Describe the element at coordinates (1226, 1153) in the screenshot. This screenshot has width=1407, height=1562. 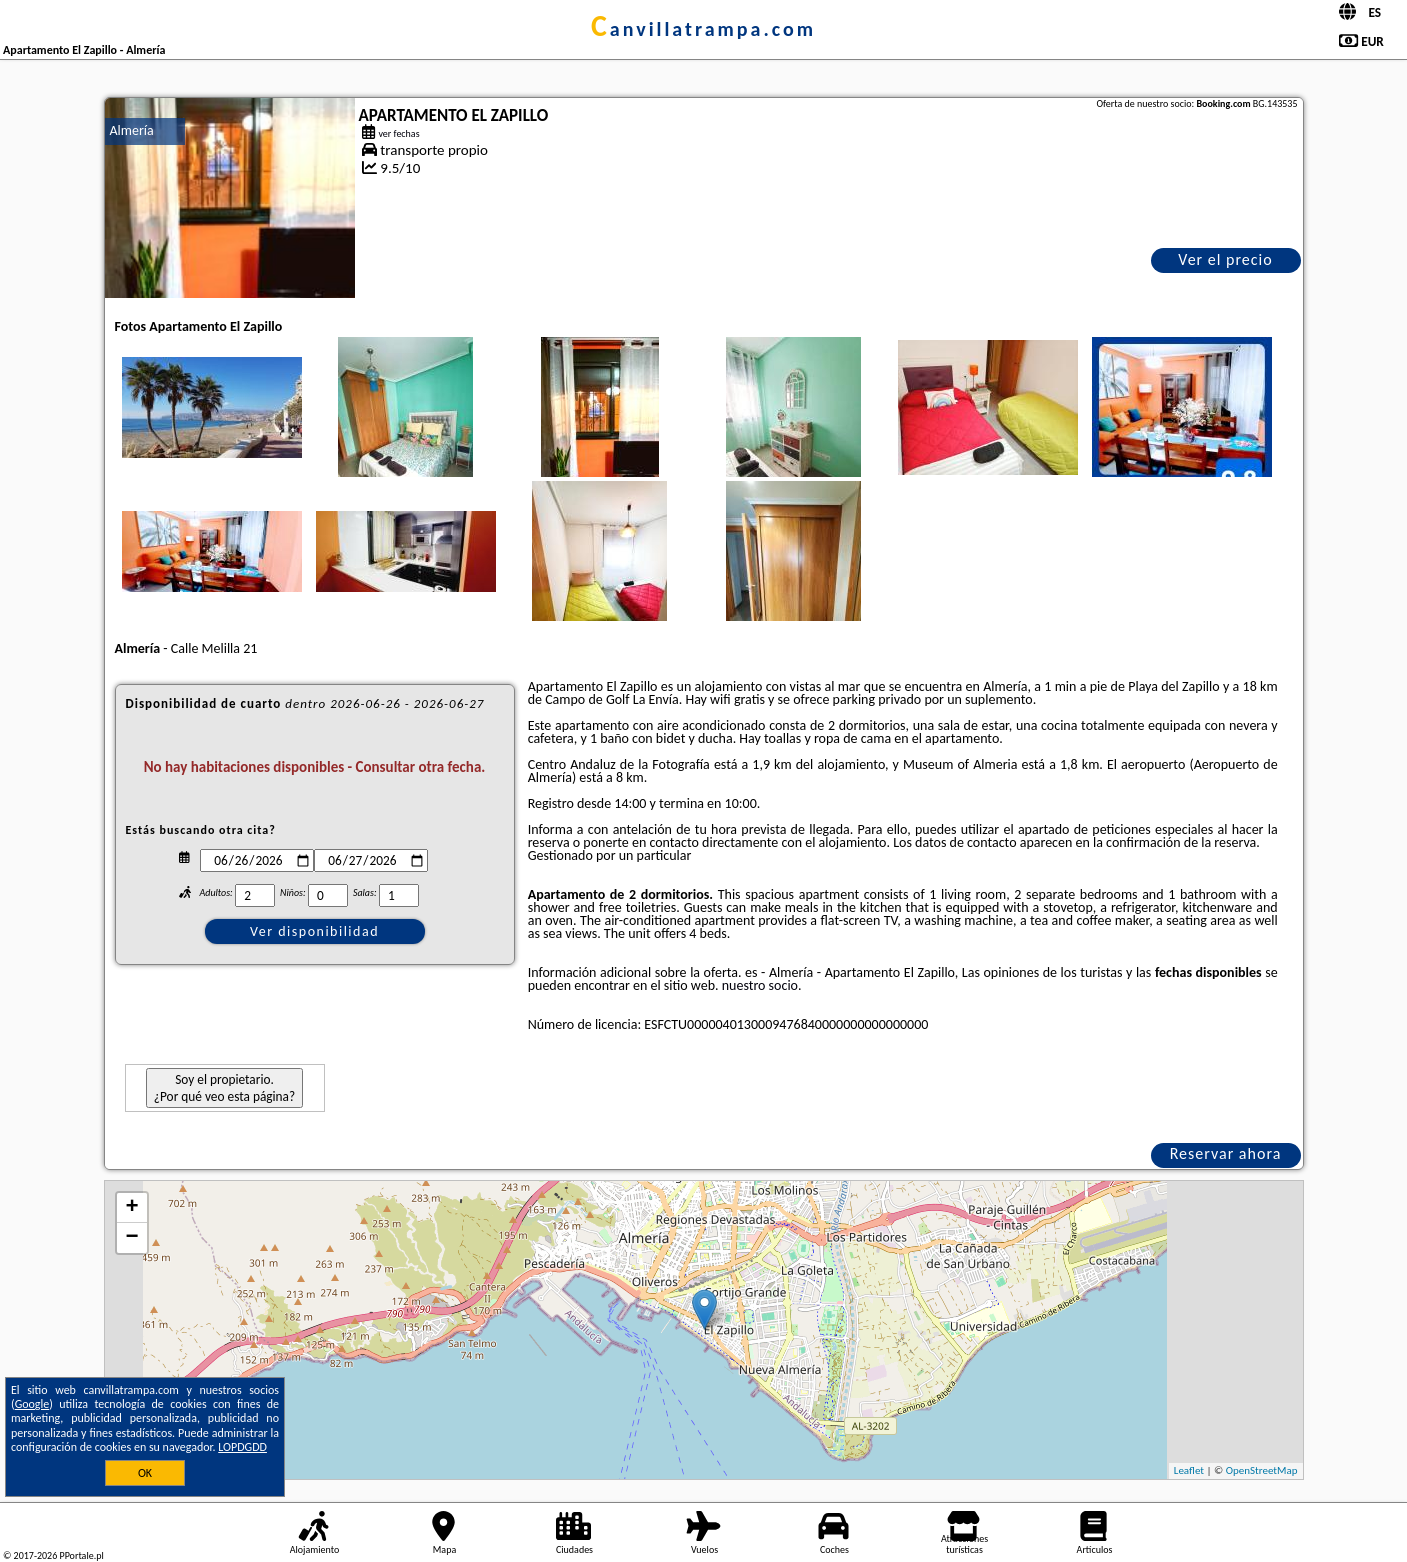
I see `Reservar ahora` at that location.